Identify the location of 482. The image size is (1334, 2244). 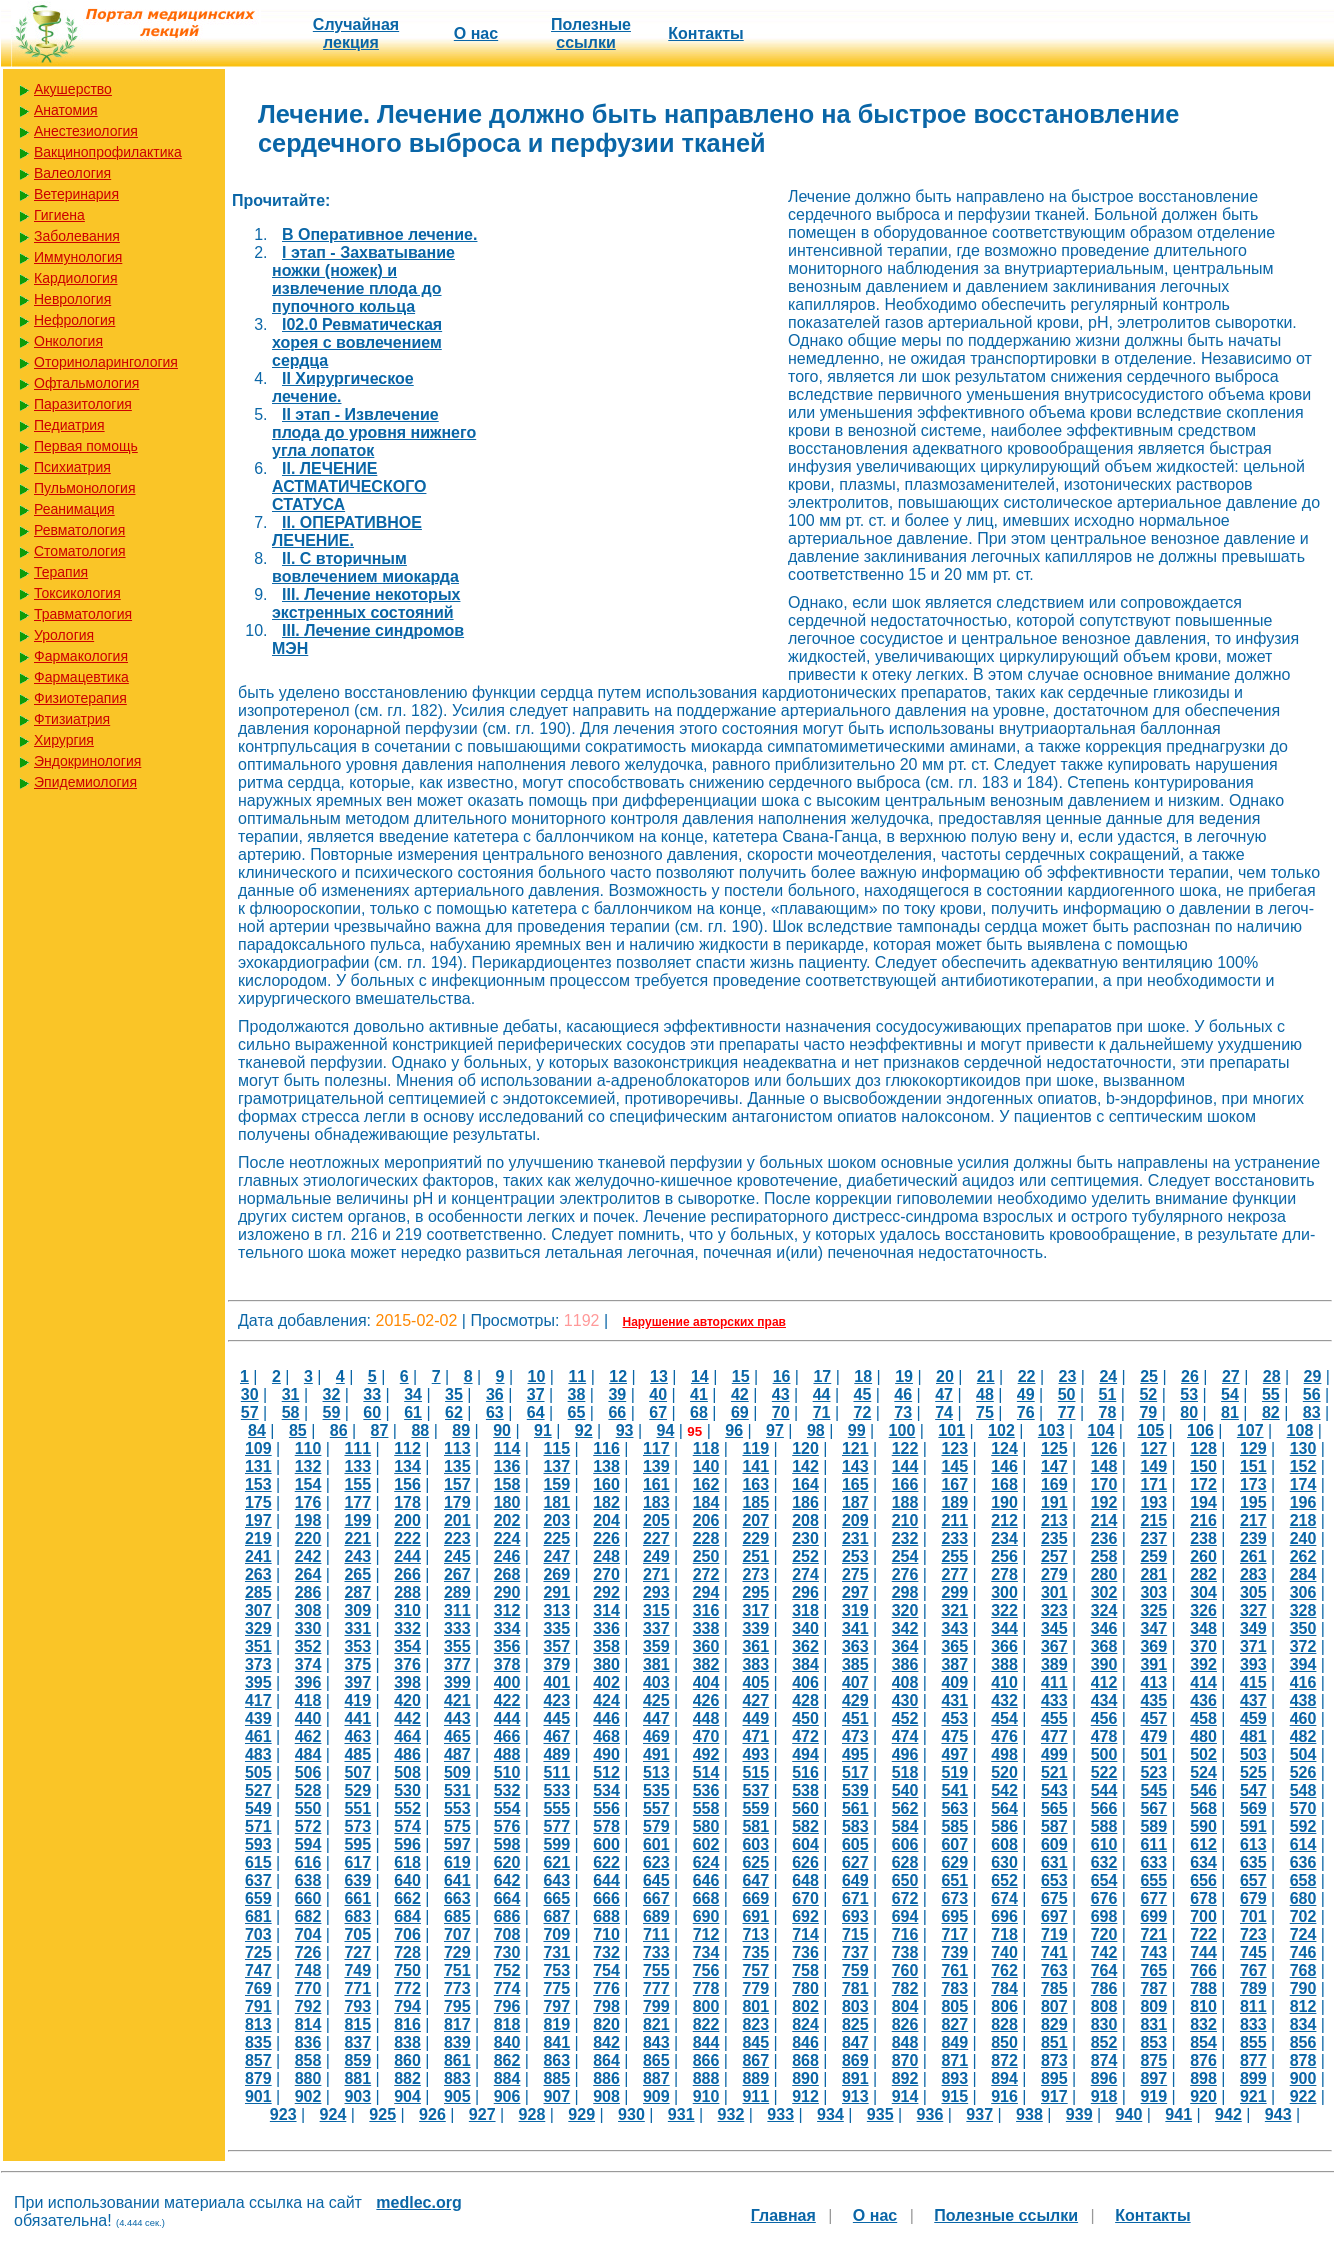
(1303, 1736).